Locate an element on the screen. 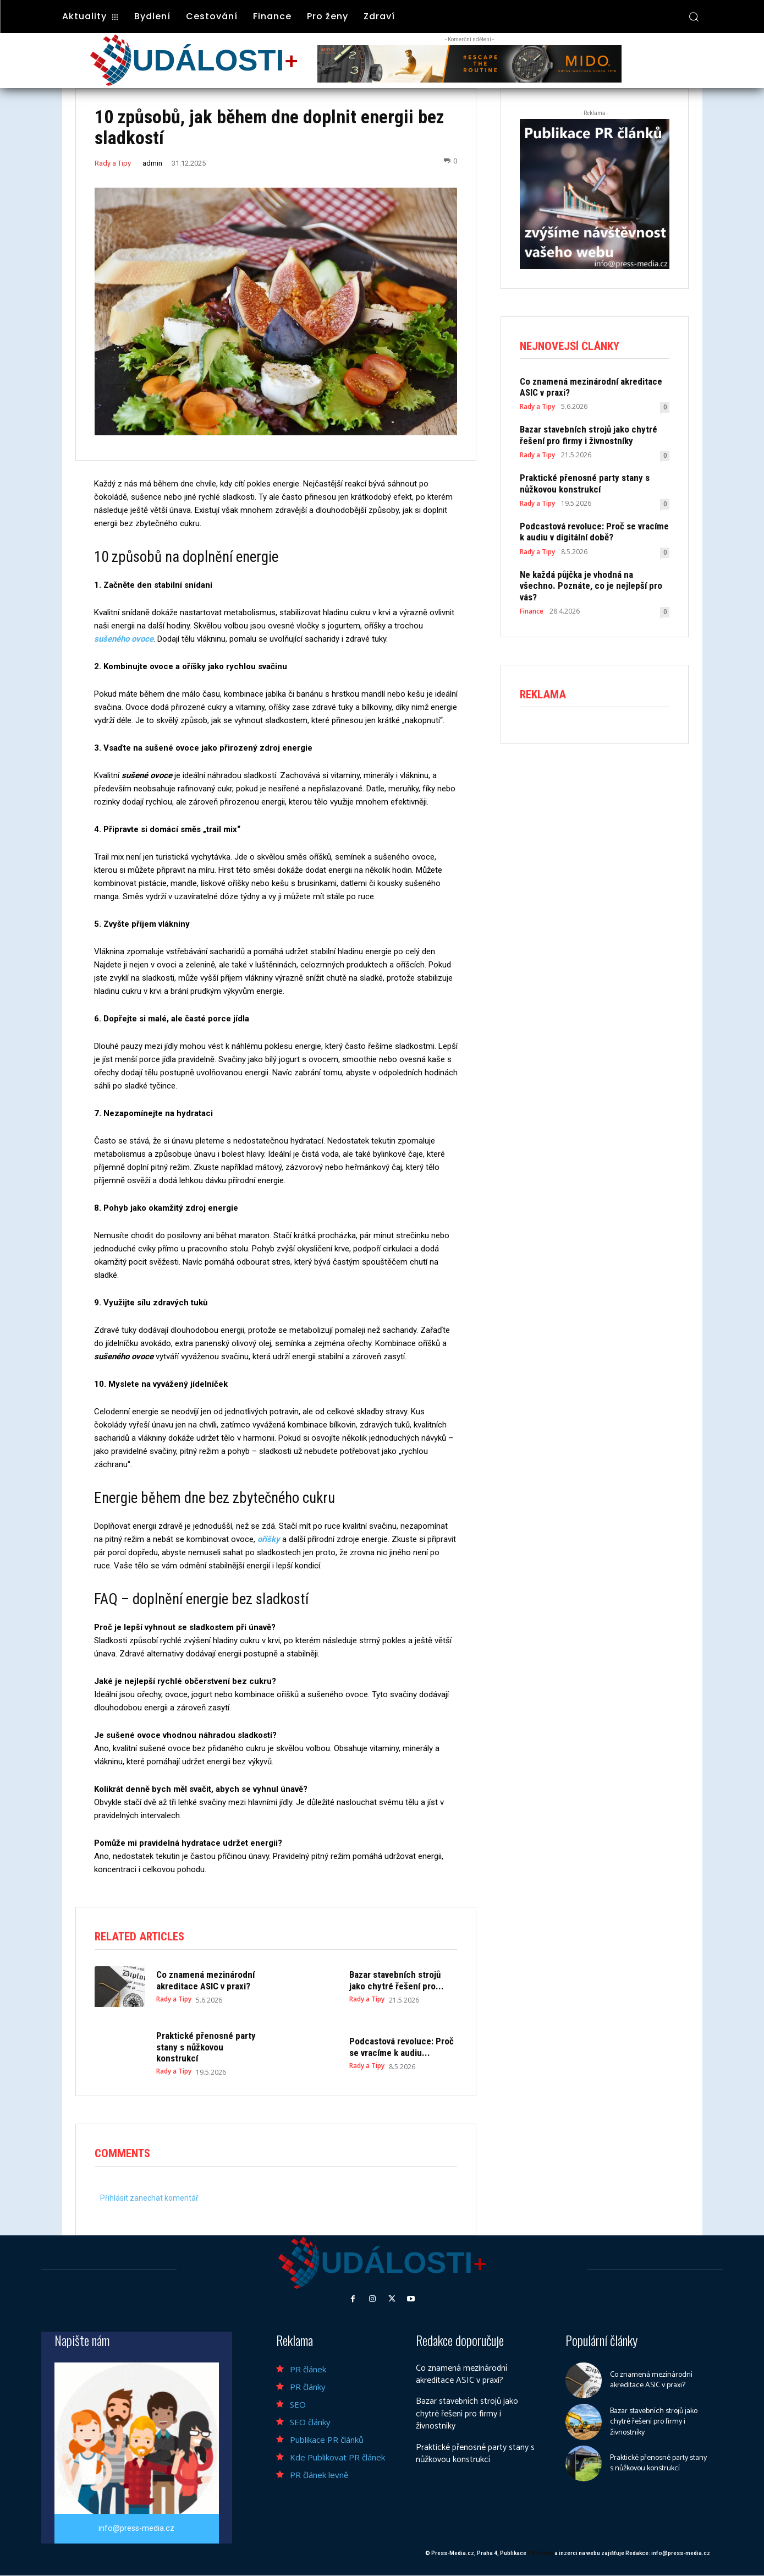 The width and height of the screenshot is (764, 2576). SEO články is located at coordinates (310, 2421).